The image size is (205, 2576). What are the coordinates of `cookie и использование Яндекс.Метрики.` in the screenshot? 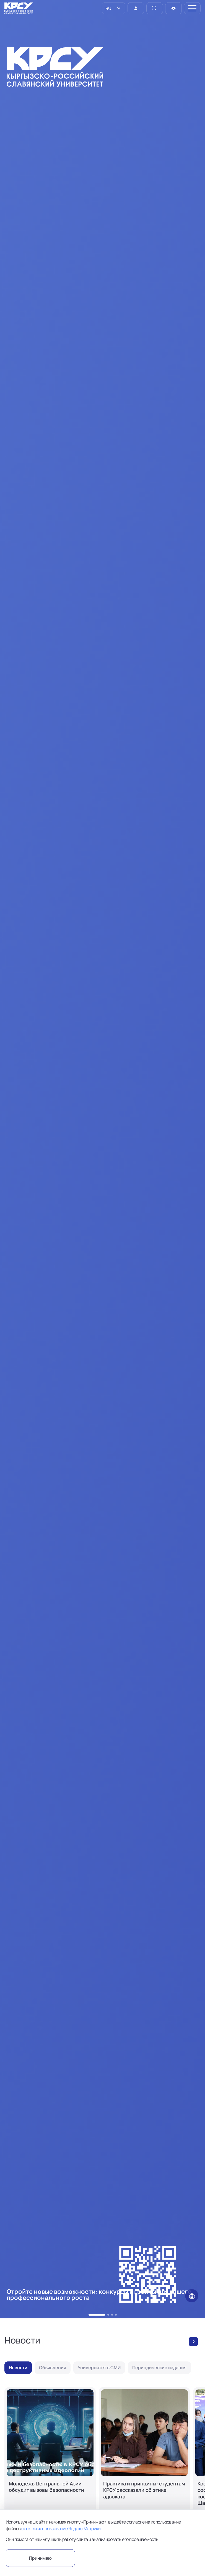 It's located at (61, 2528).